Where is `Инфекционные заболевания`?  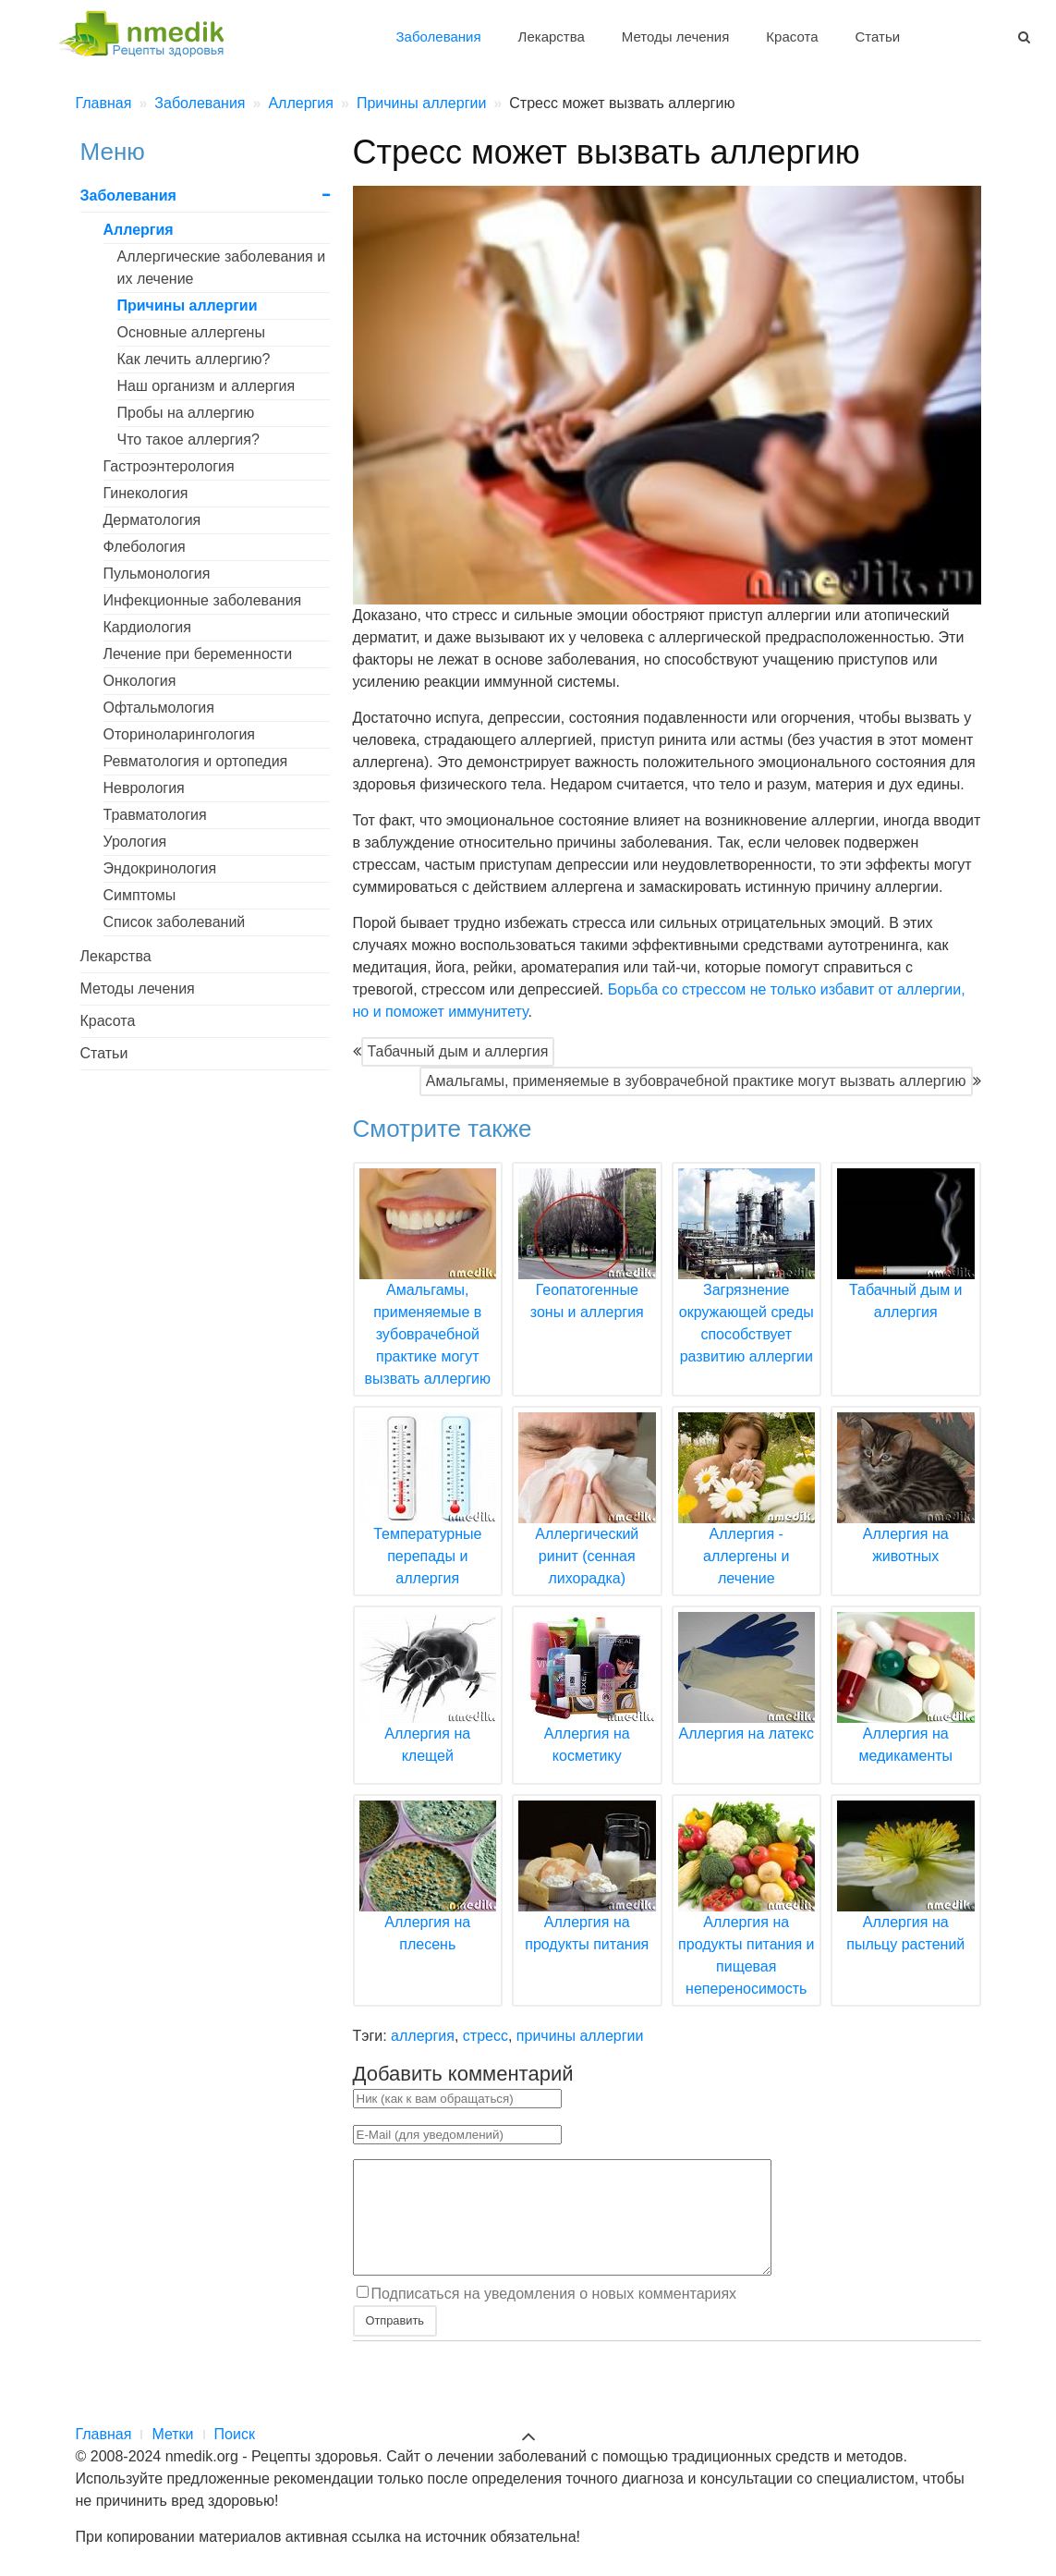 Инфекционные заболевания is located at coordinates (202, 600).